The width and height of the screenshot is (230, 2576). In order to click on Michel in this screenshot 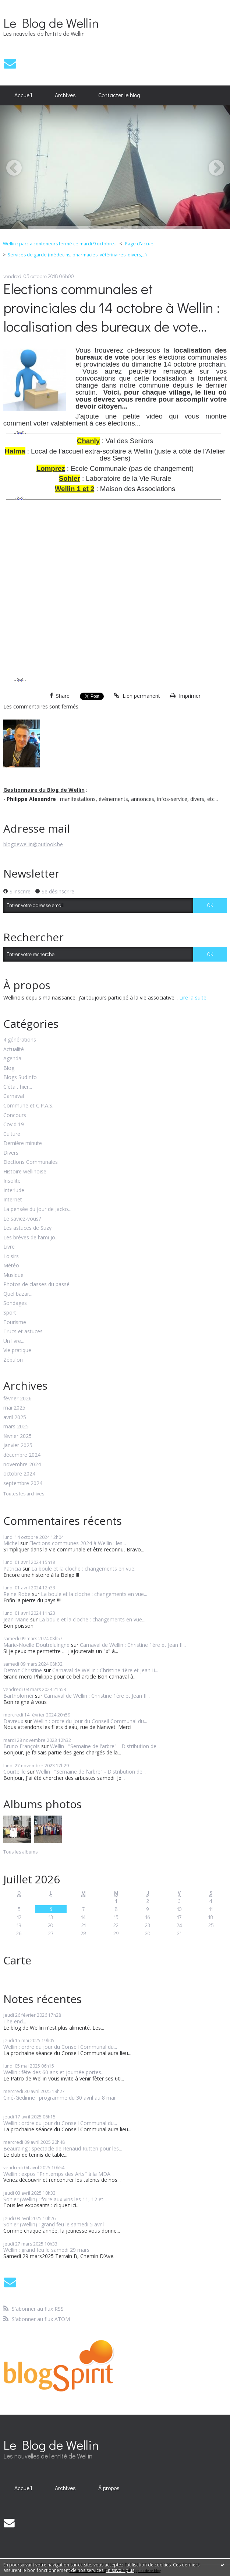, I will do `click(11, 1543)`.